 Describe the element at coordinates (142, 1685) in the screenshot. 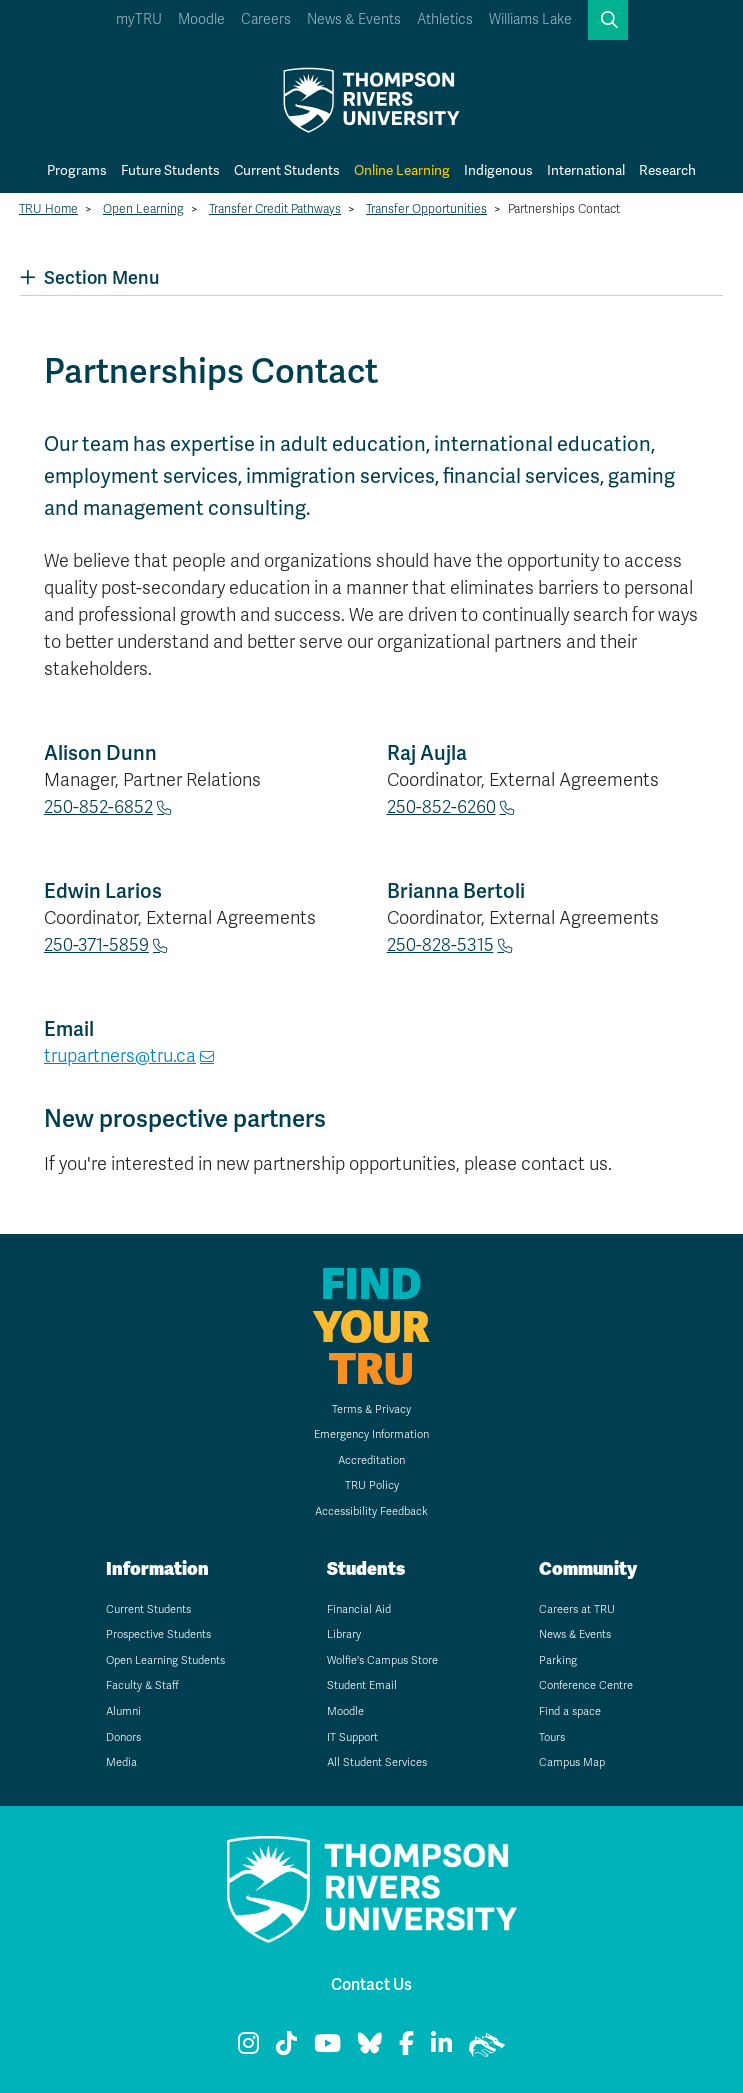

I see `Faculty & Staff` at that location.